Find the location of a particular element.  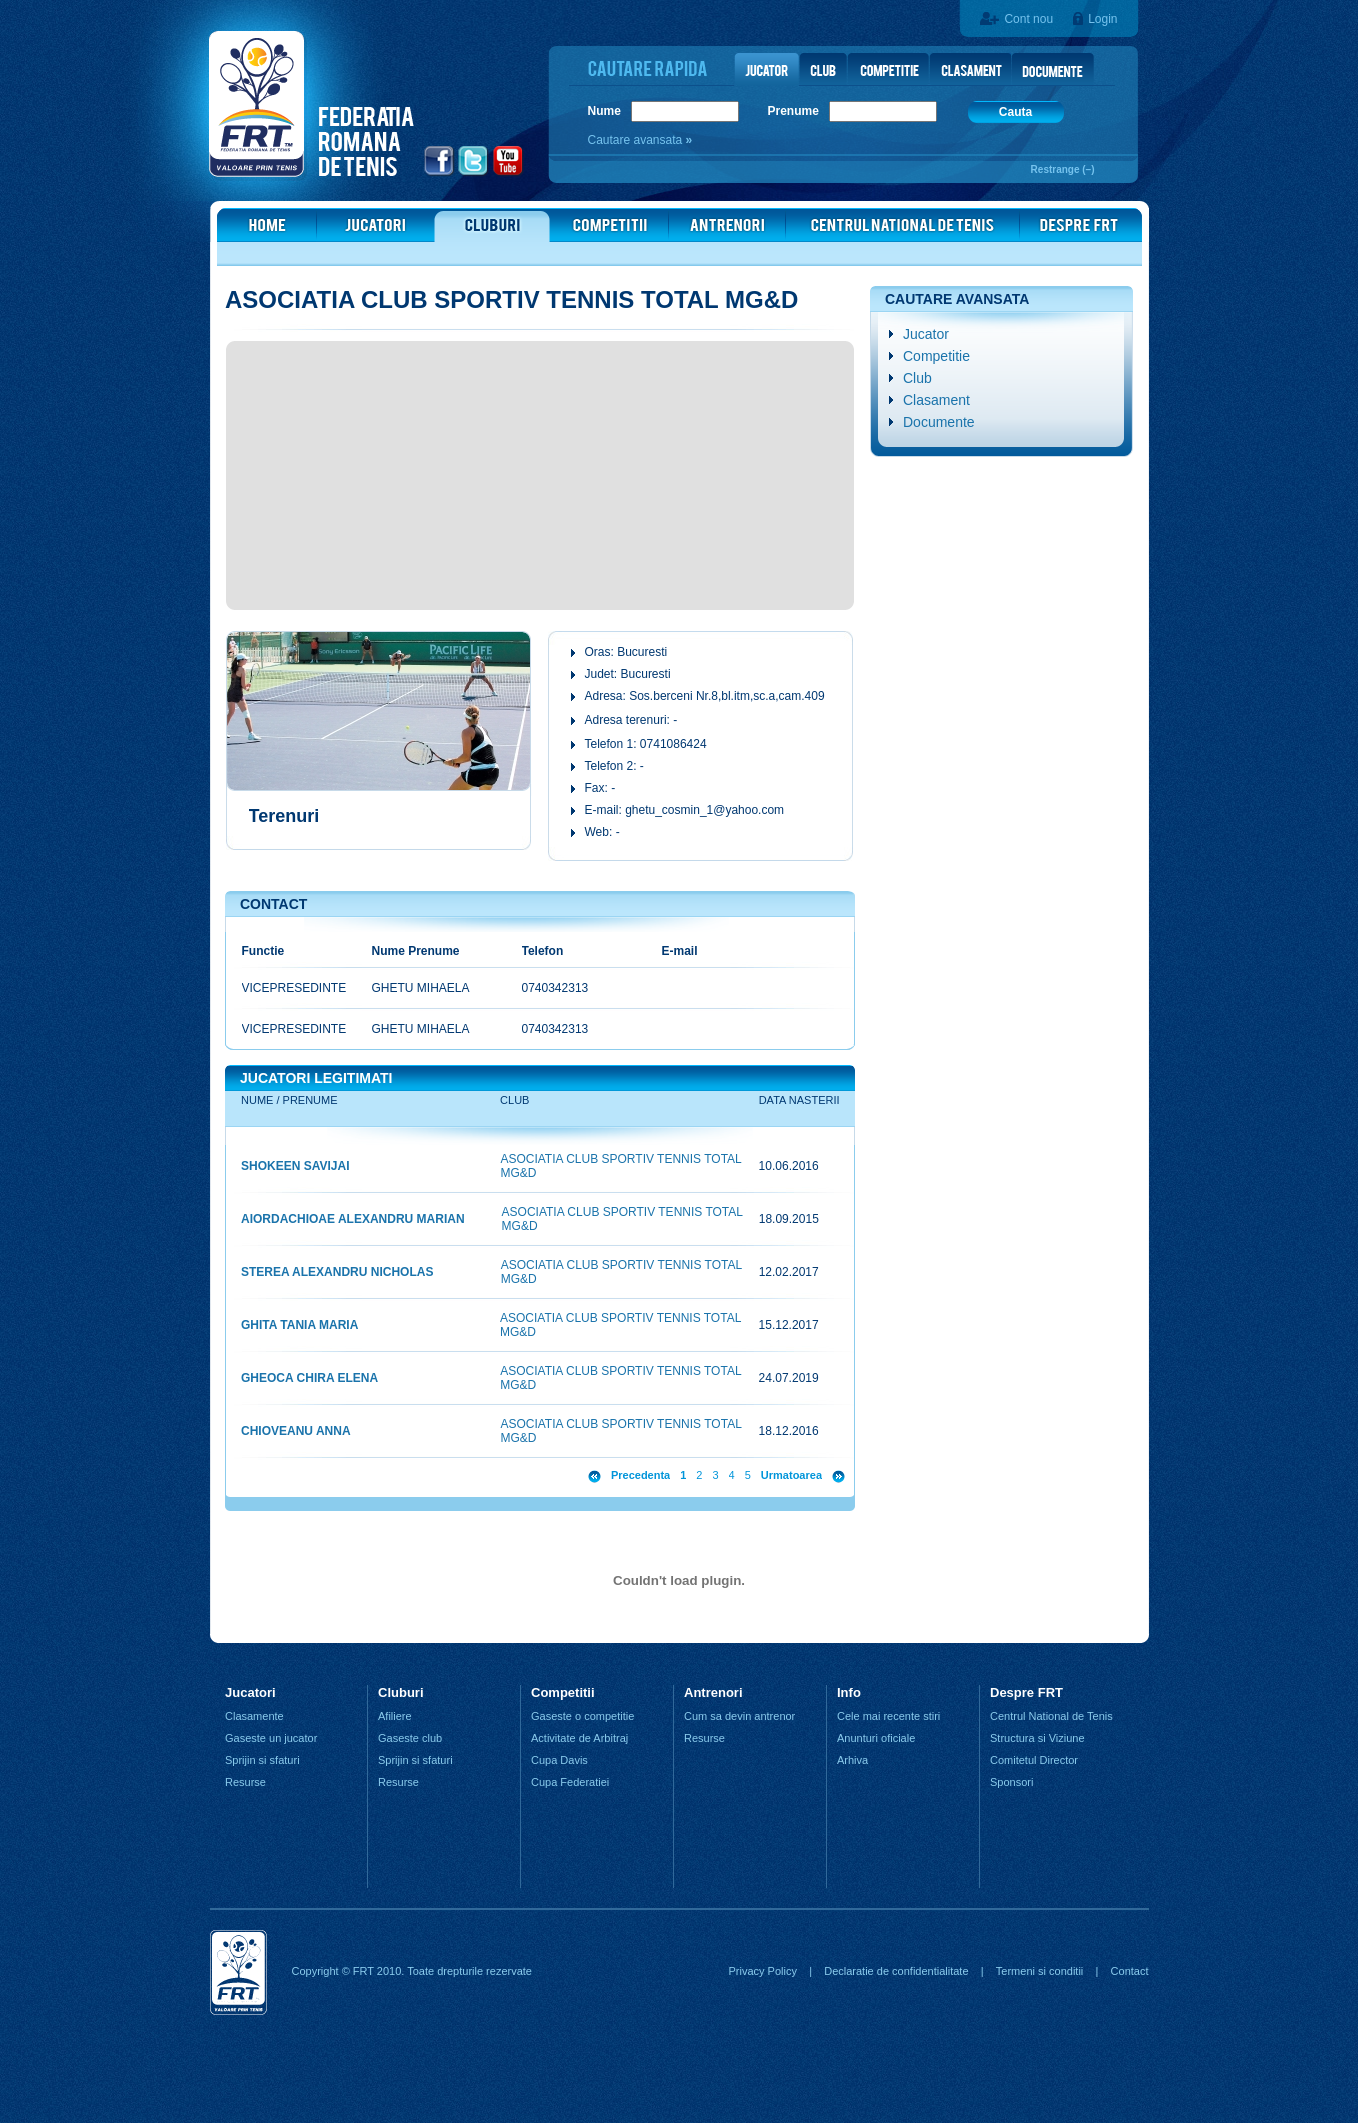

Clasament is located at coordinates (936, 400).